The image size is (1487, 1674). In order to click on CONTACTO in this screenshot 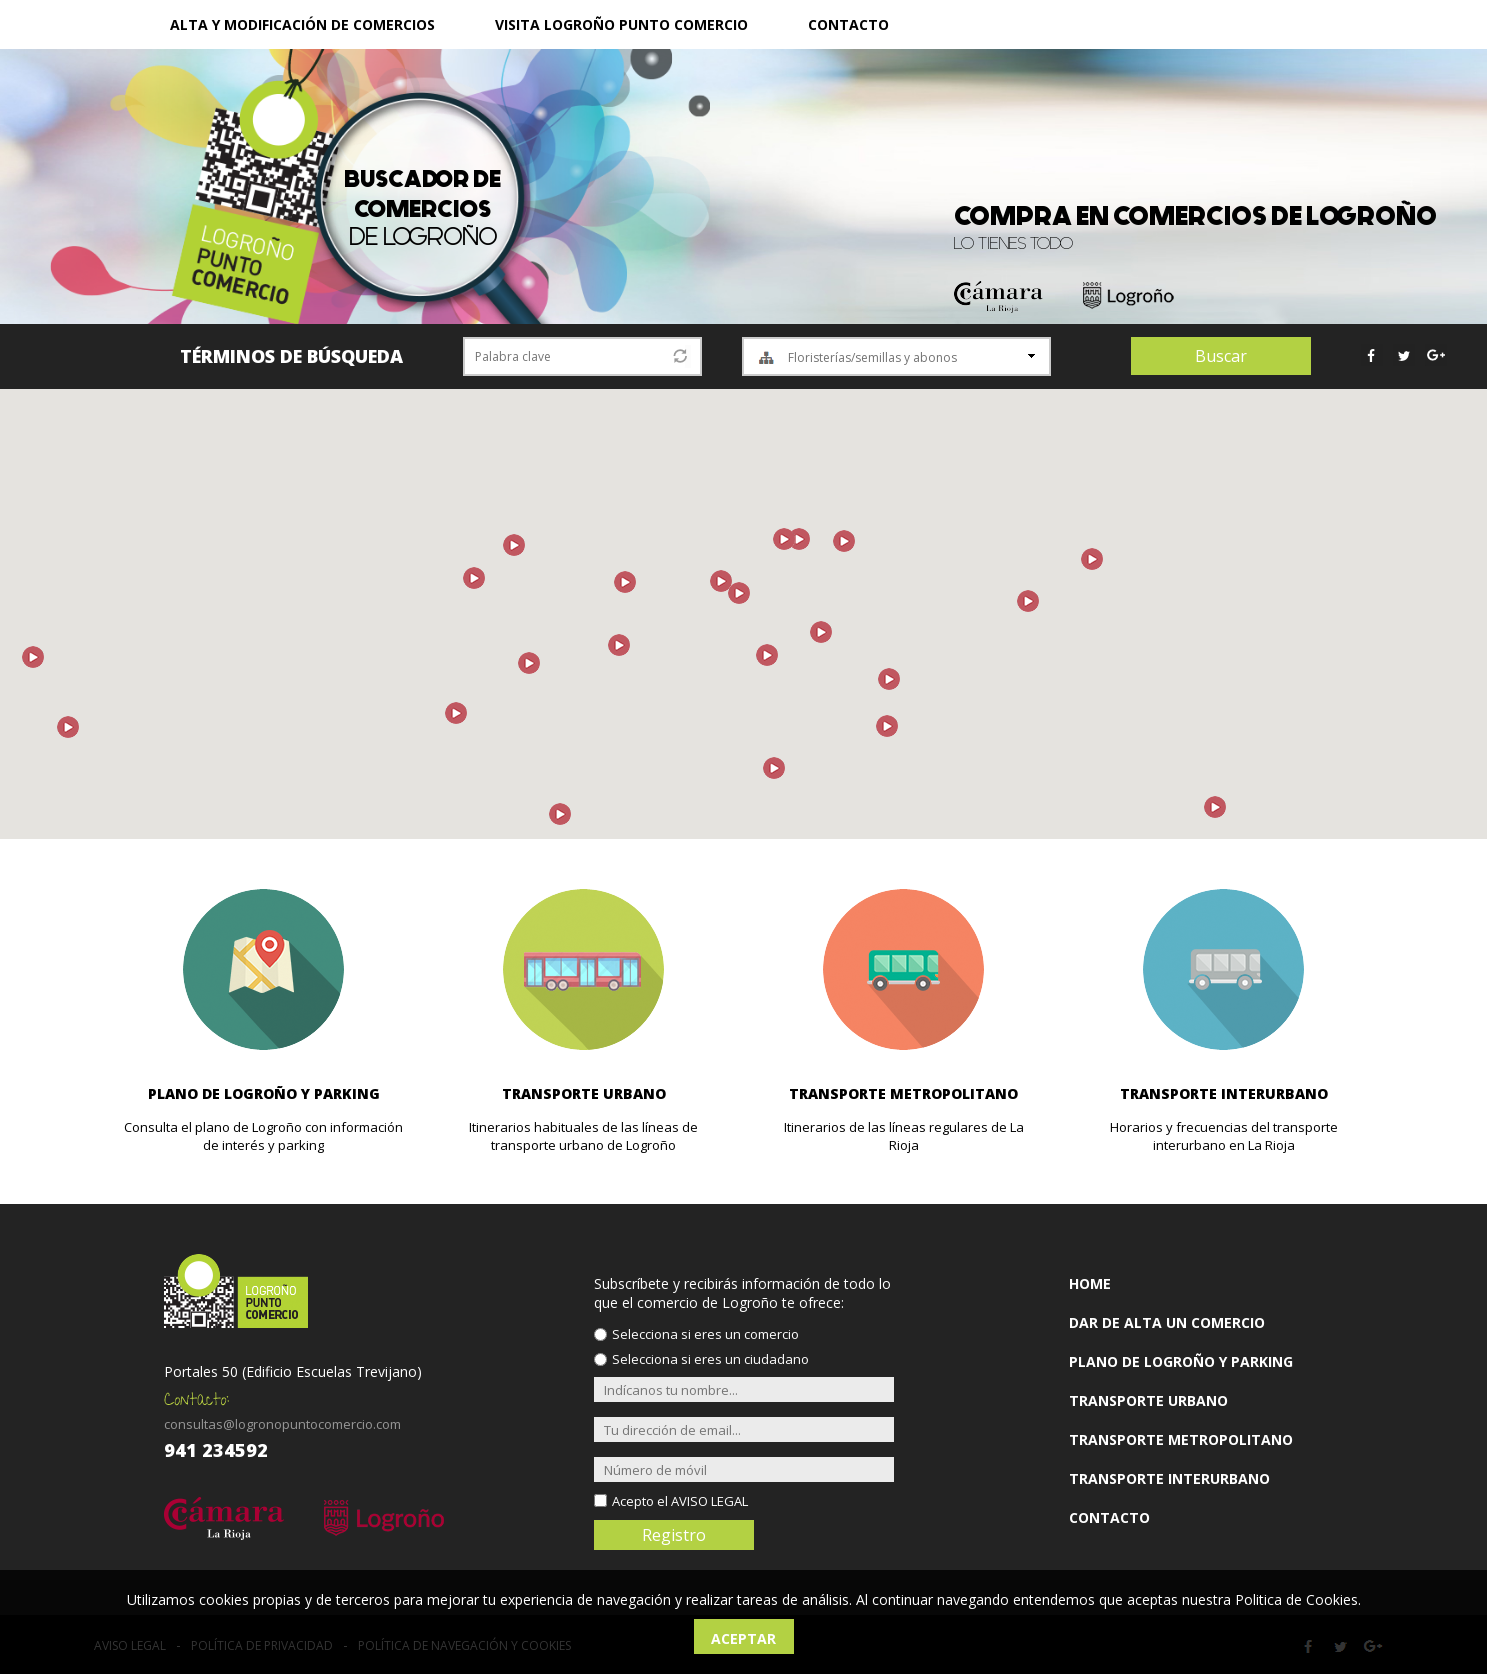, I will do `click(848, 24)`.